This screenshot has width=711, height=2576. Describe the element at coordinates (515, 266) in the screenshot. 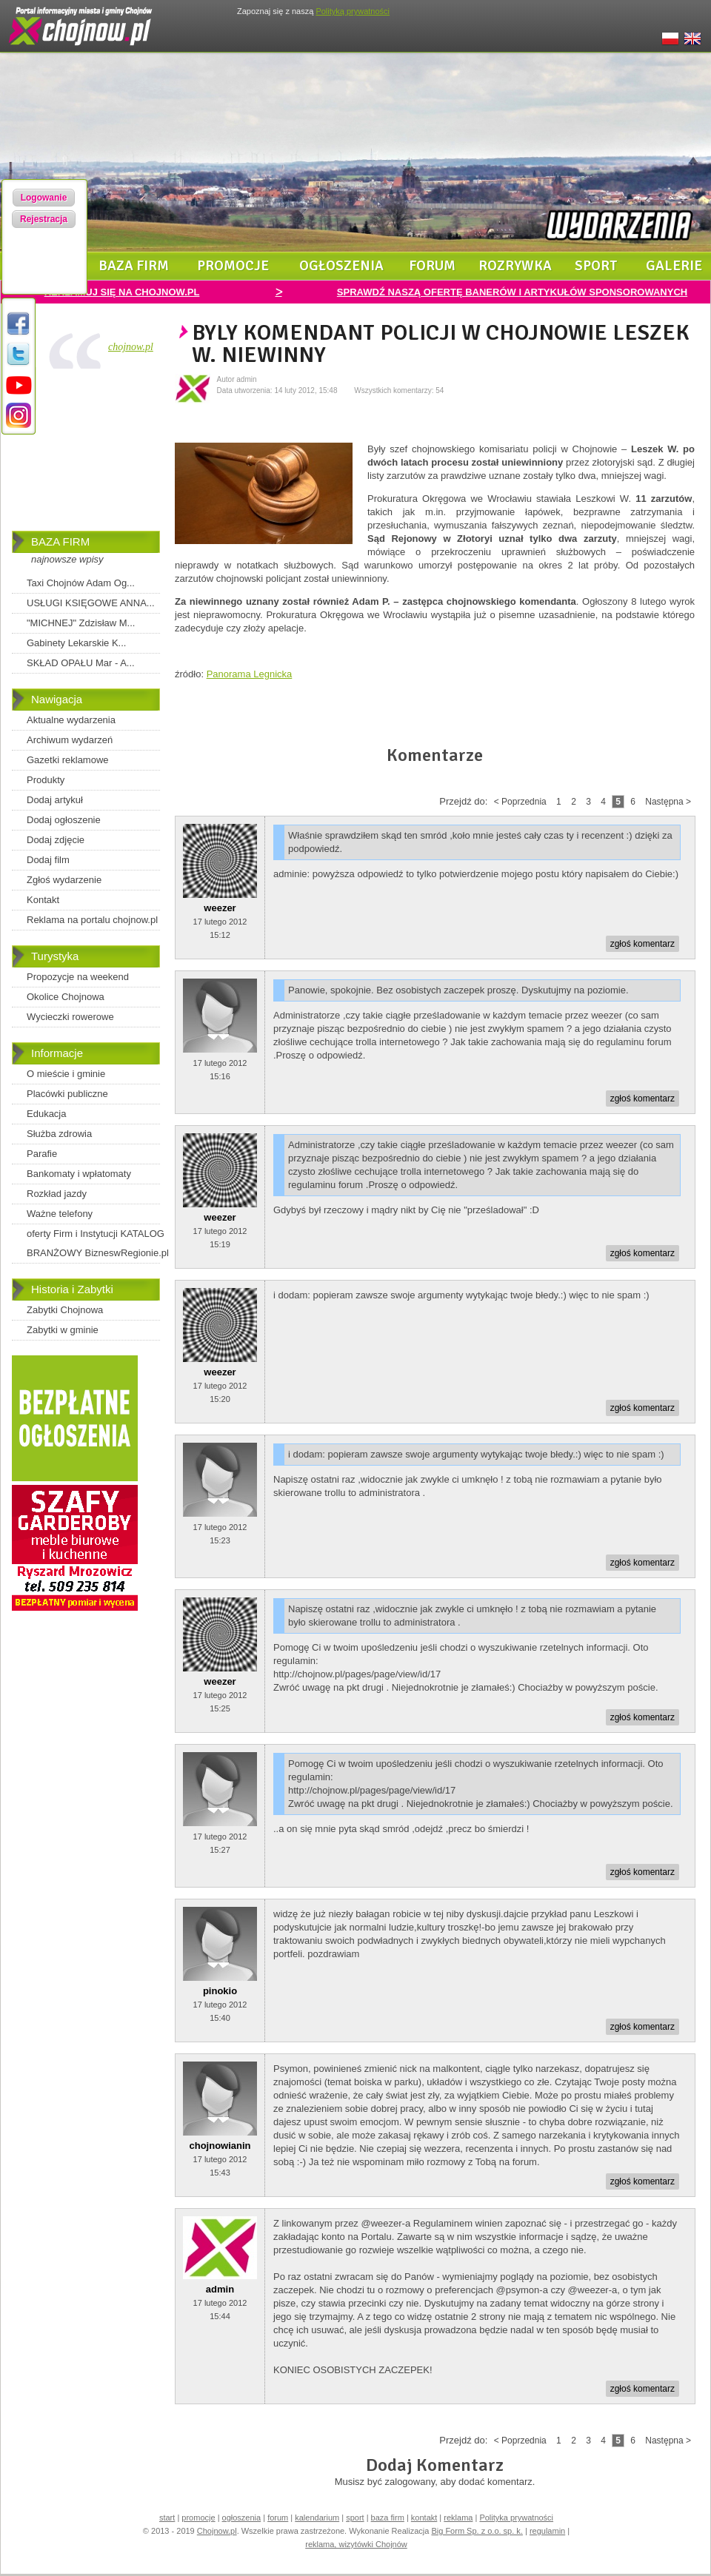

I see `rozrywka` at that location.